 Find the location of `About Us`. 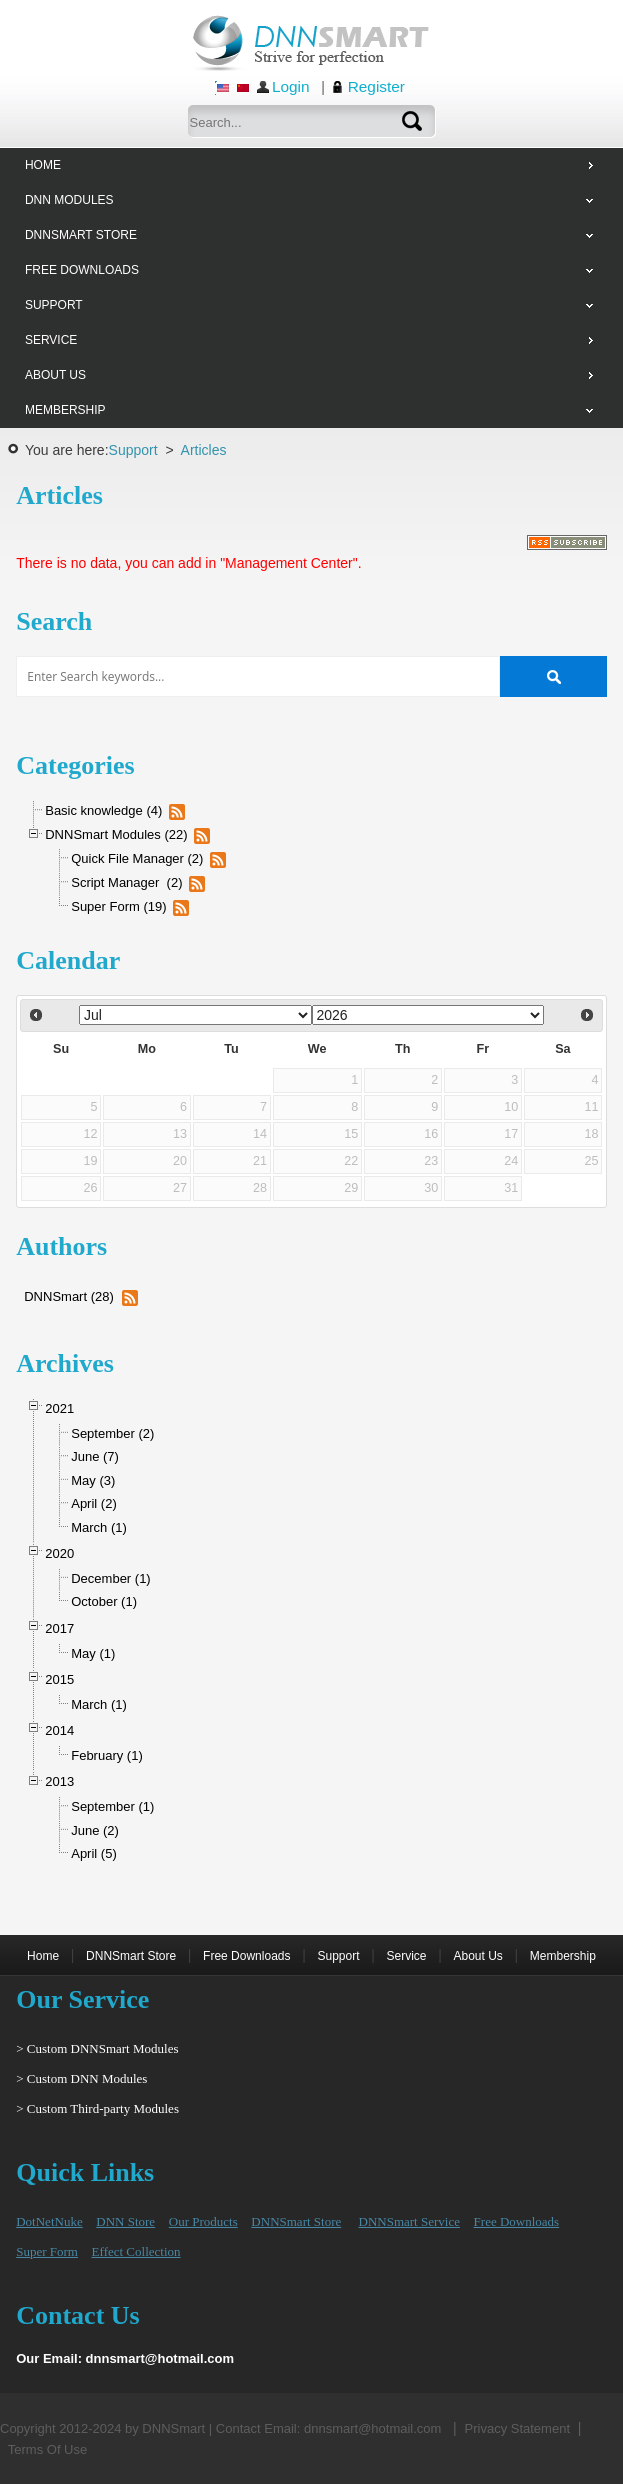

About Us is located at coordinates (477, 1956).